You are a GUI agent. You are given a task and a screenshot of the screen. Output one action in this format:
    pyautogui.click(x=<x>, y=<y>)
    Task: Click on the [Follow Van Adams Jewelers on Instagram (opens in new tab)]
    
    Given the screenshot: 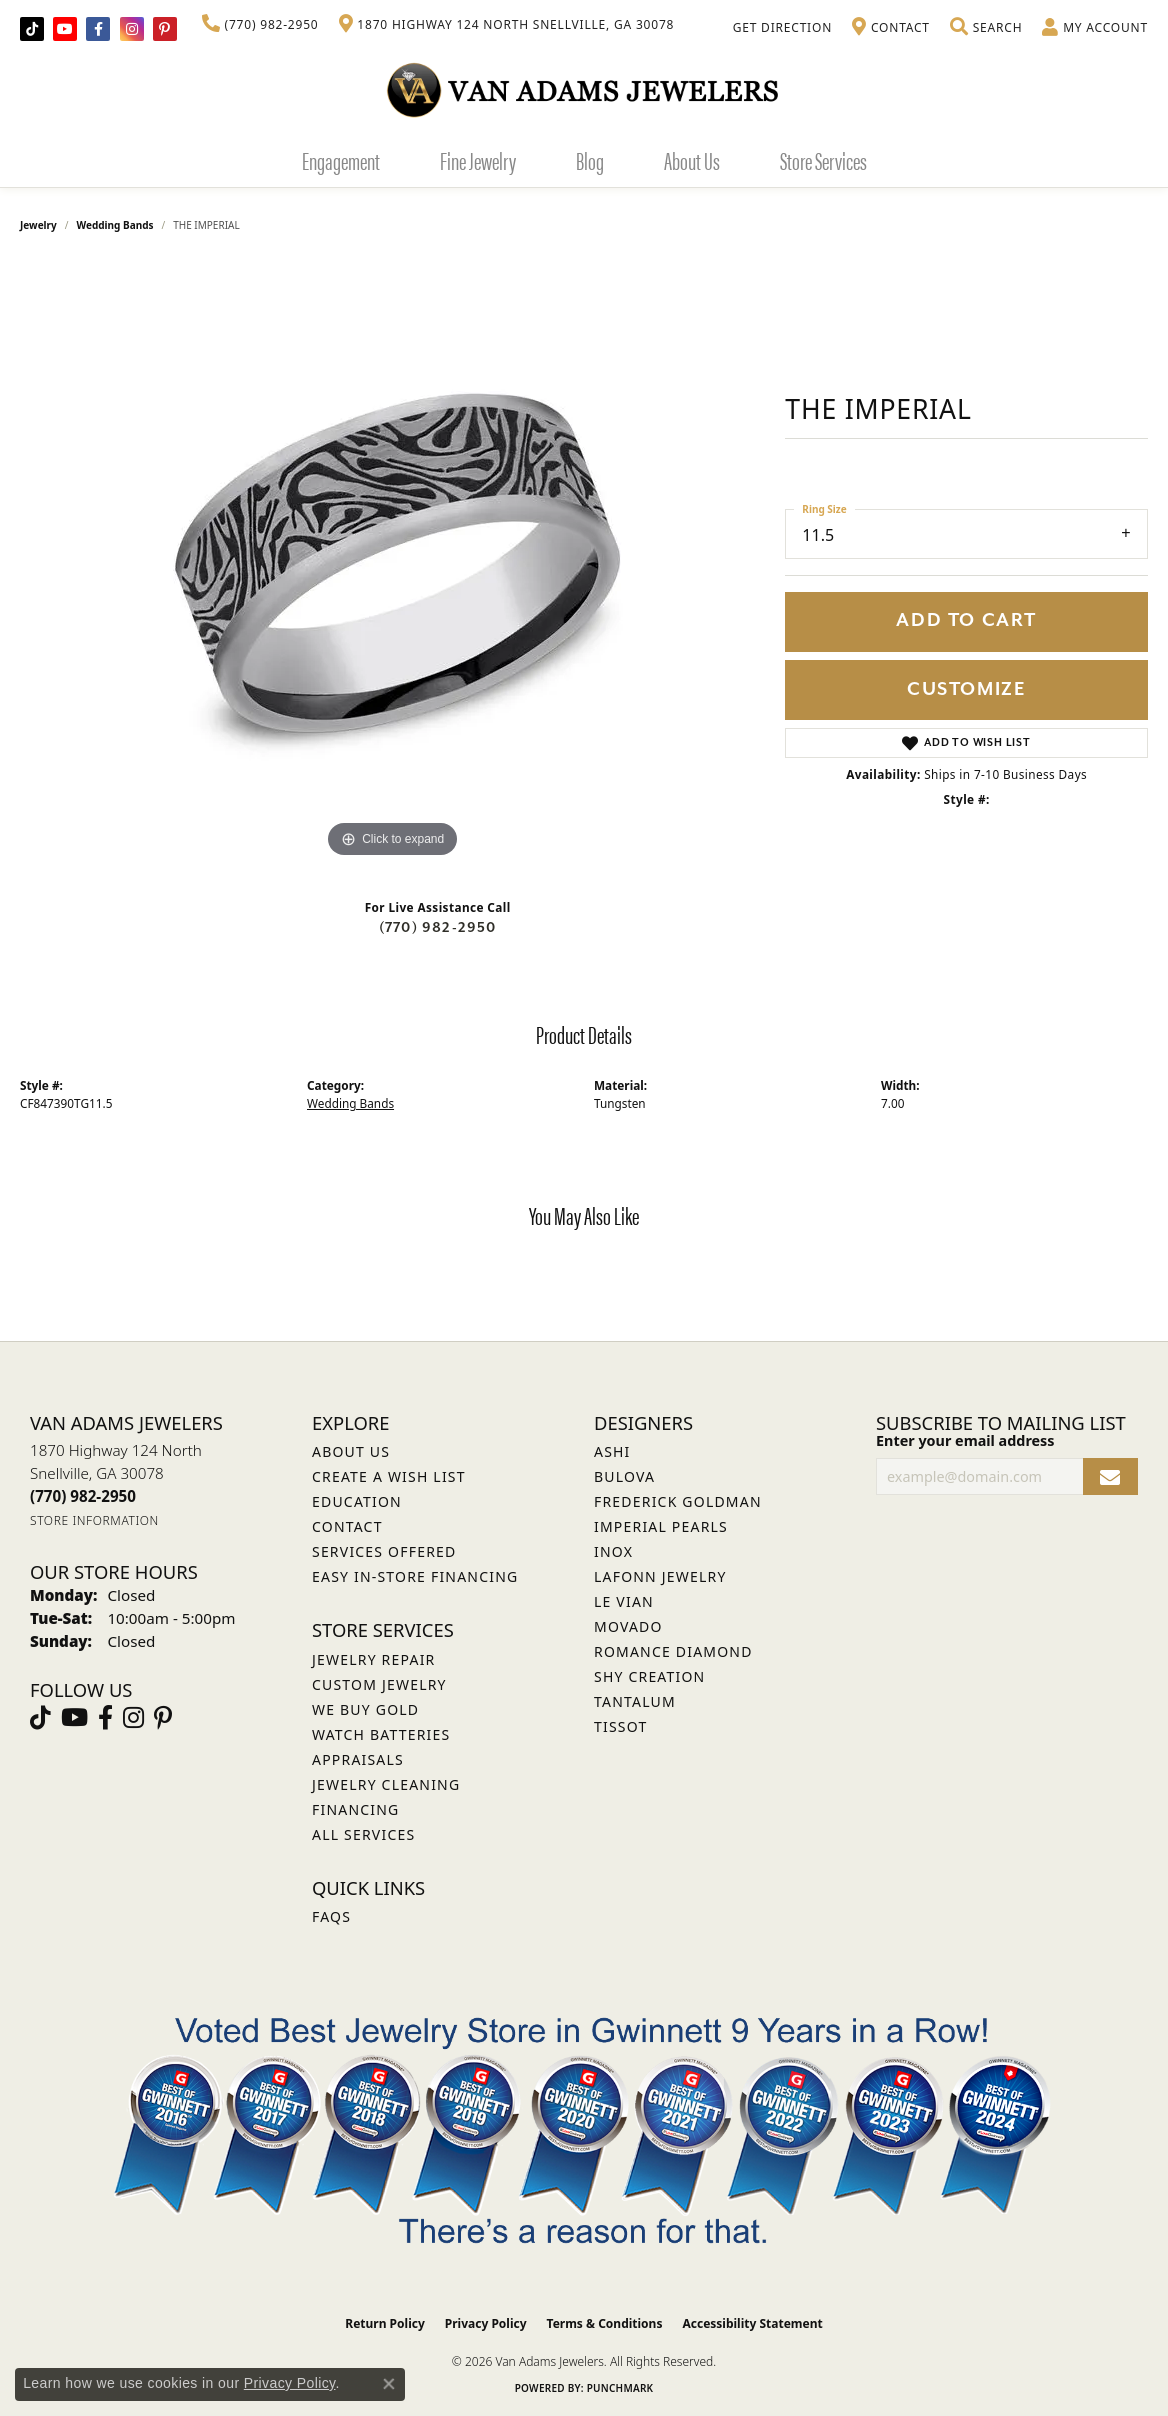 What is the action you would take?
    pyautogui.click(x=132, y=29)
    